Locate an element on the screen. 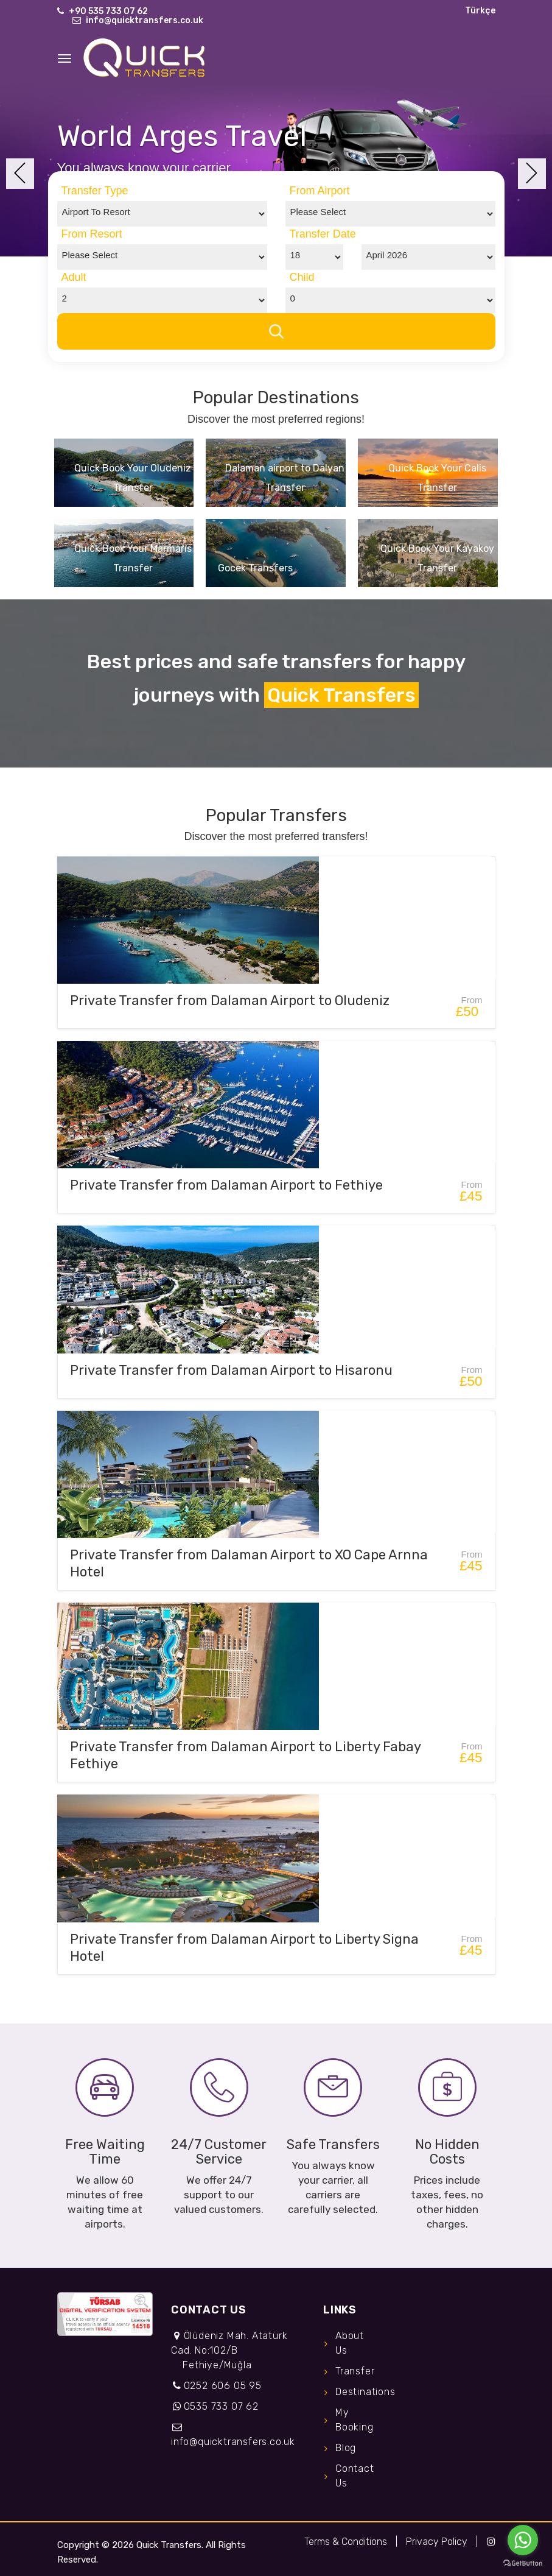  Transfer Date is located at coordinates (323, 234).